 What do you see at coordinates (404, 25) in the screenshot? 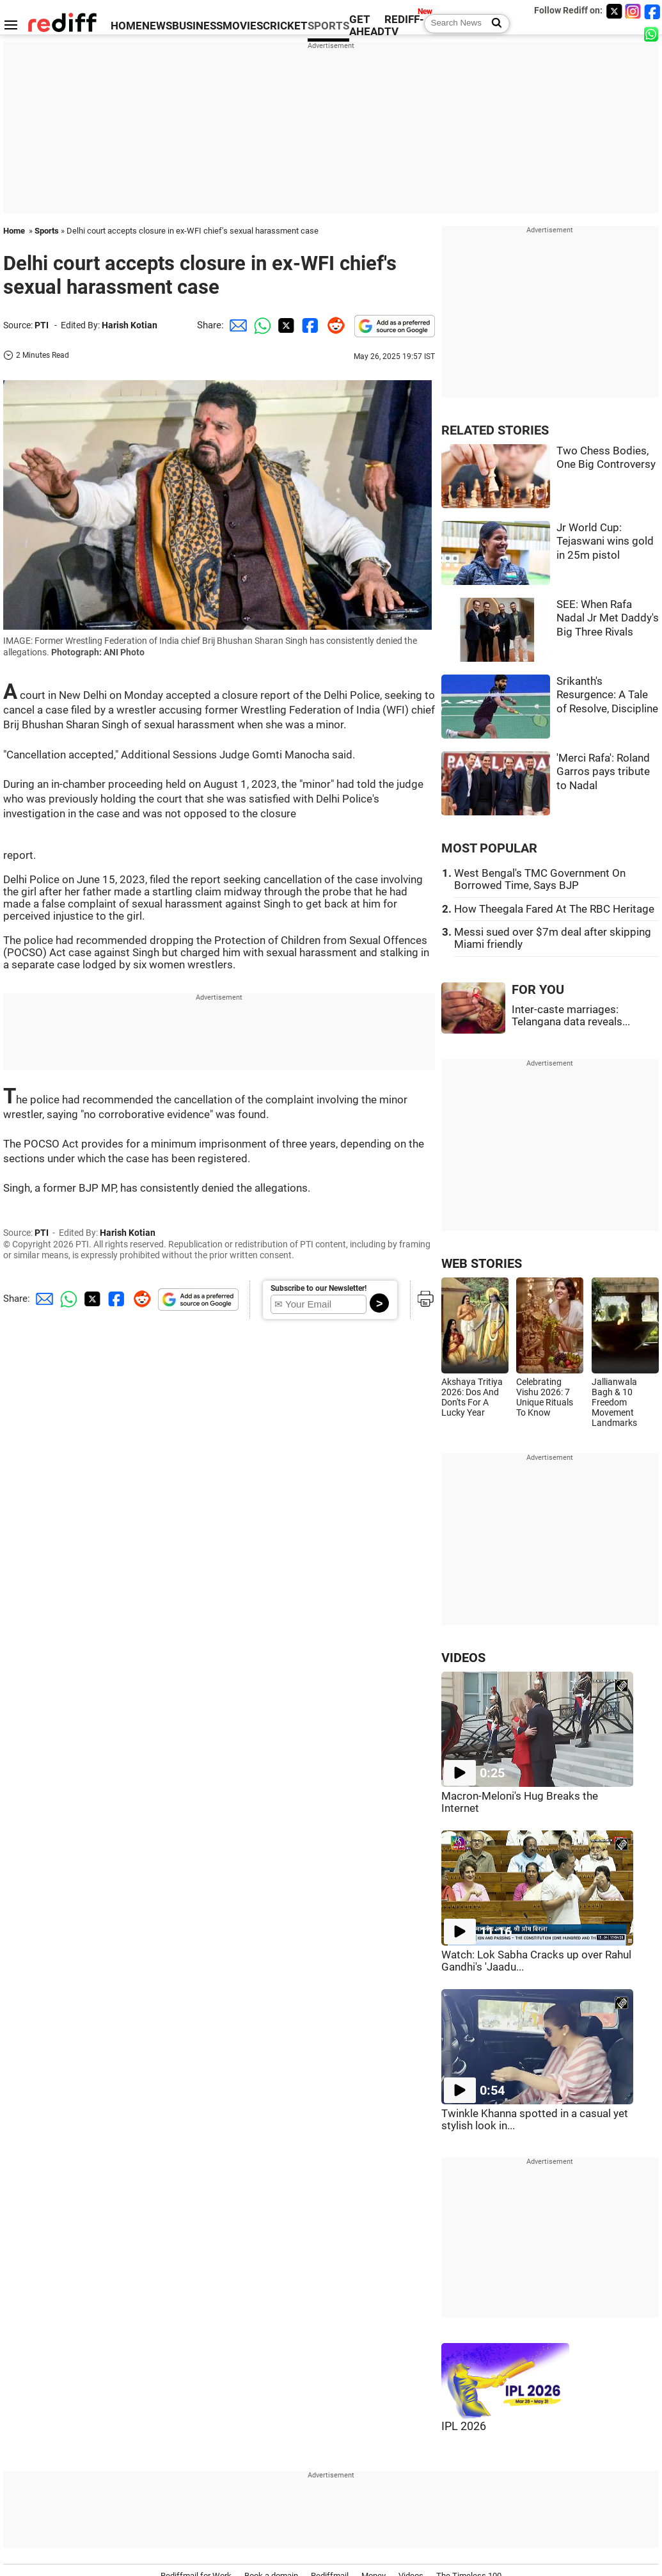
I see `REDIFF-TV` at bounding box center [404, 25].